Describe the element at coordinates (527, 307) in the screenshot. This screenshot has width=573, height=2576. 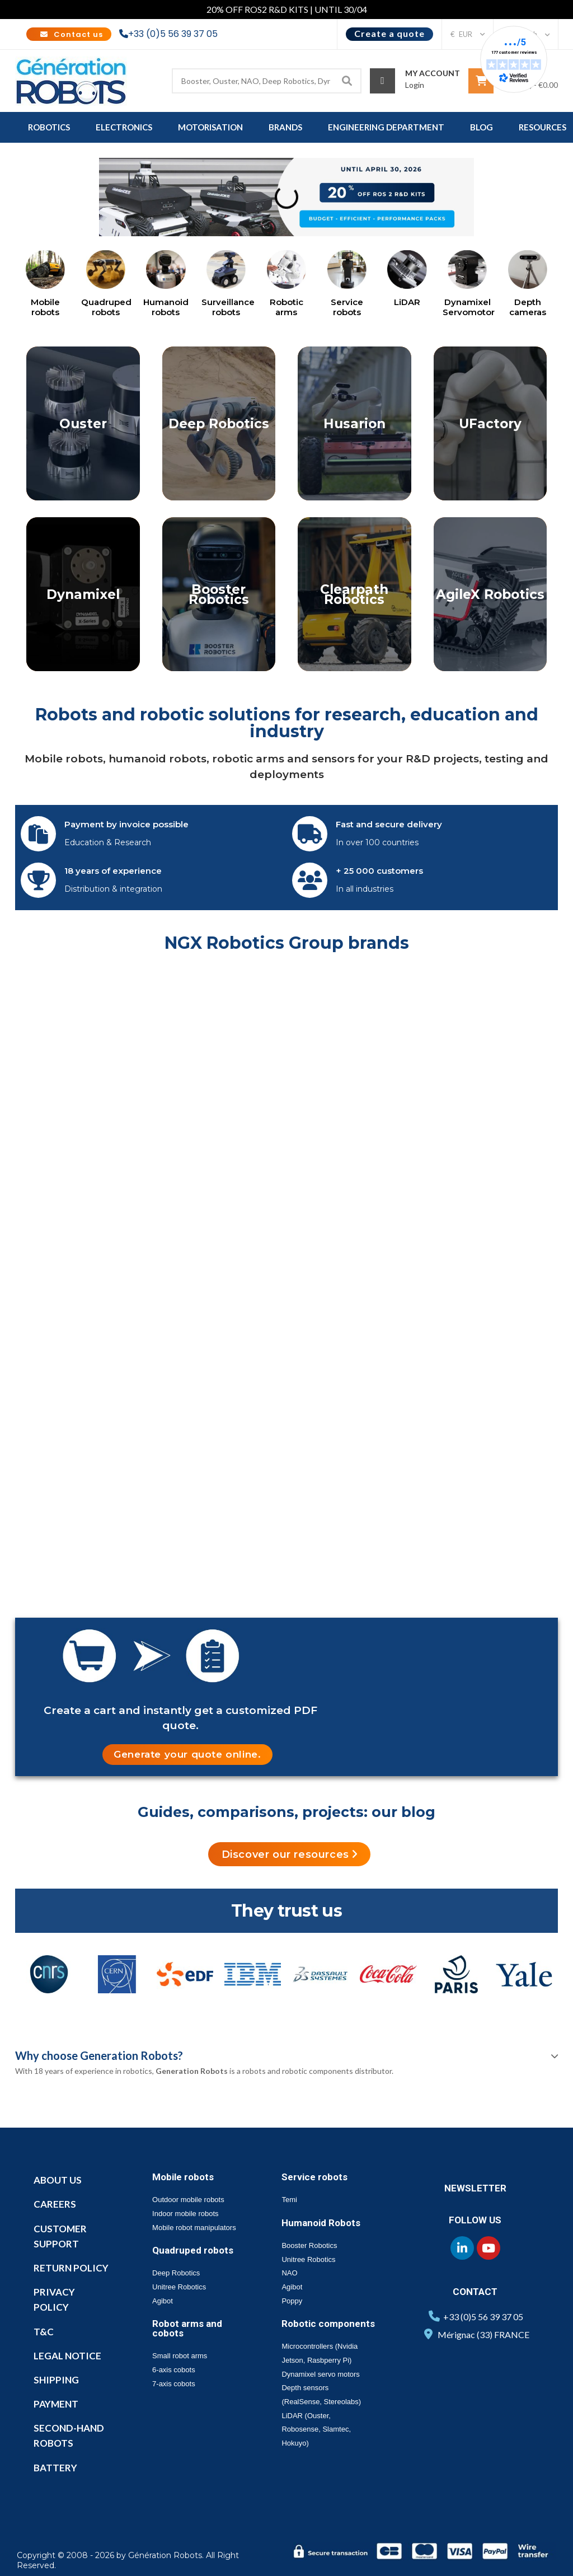
I see `Depth cameras` at that location.